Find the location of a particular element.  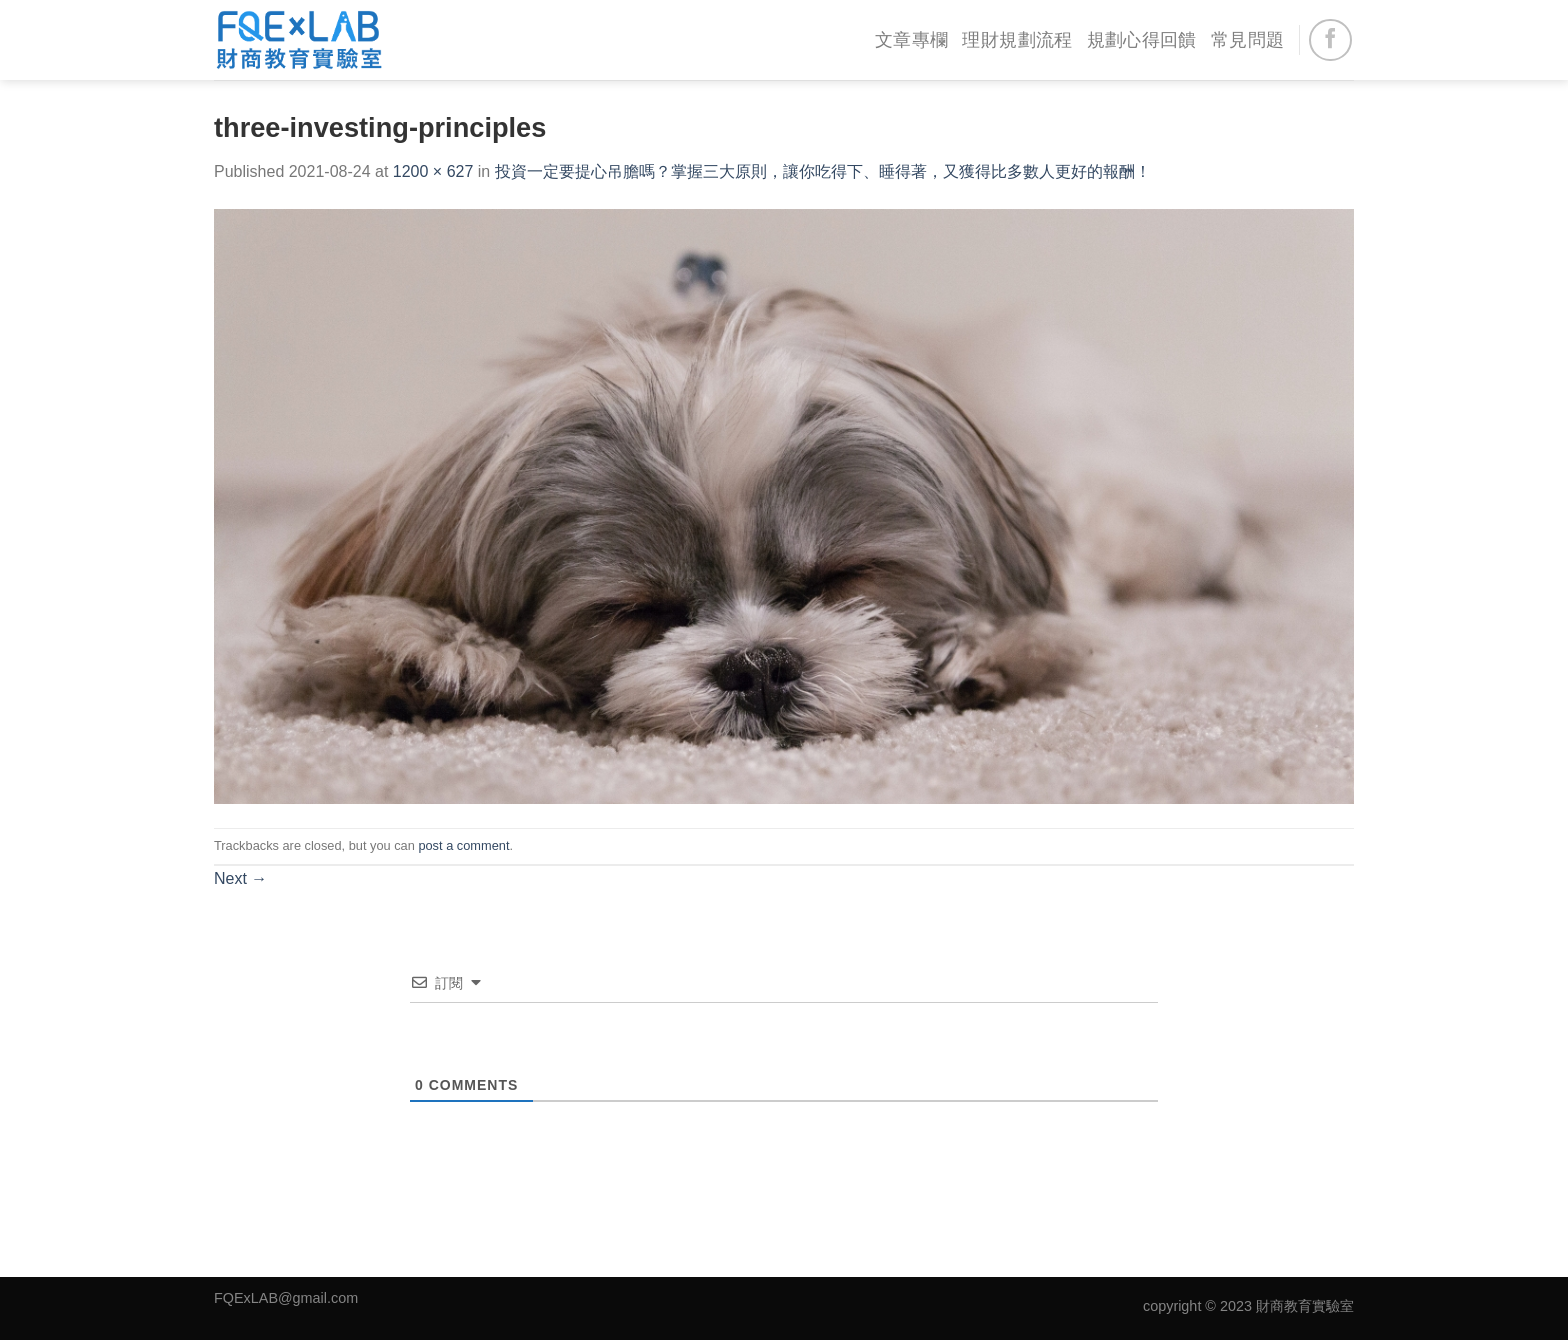

Next is located at coordinates (240, 878).